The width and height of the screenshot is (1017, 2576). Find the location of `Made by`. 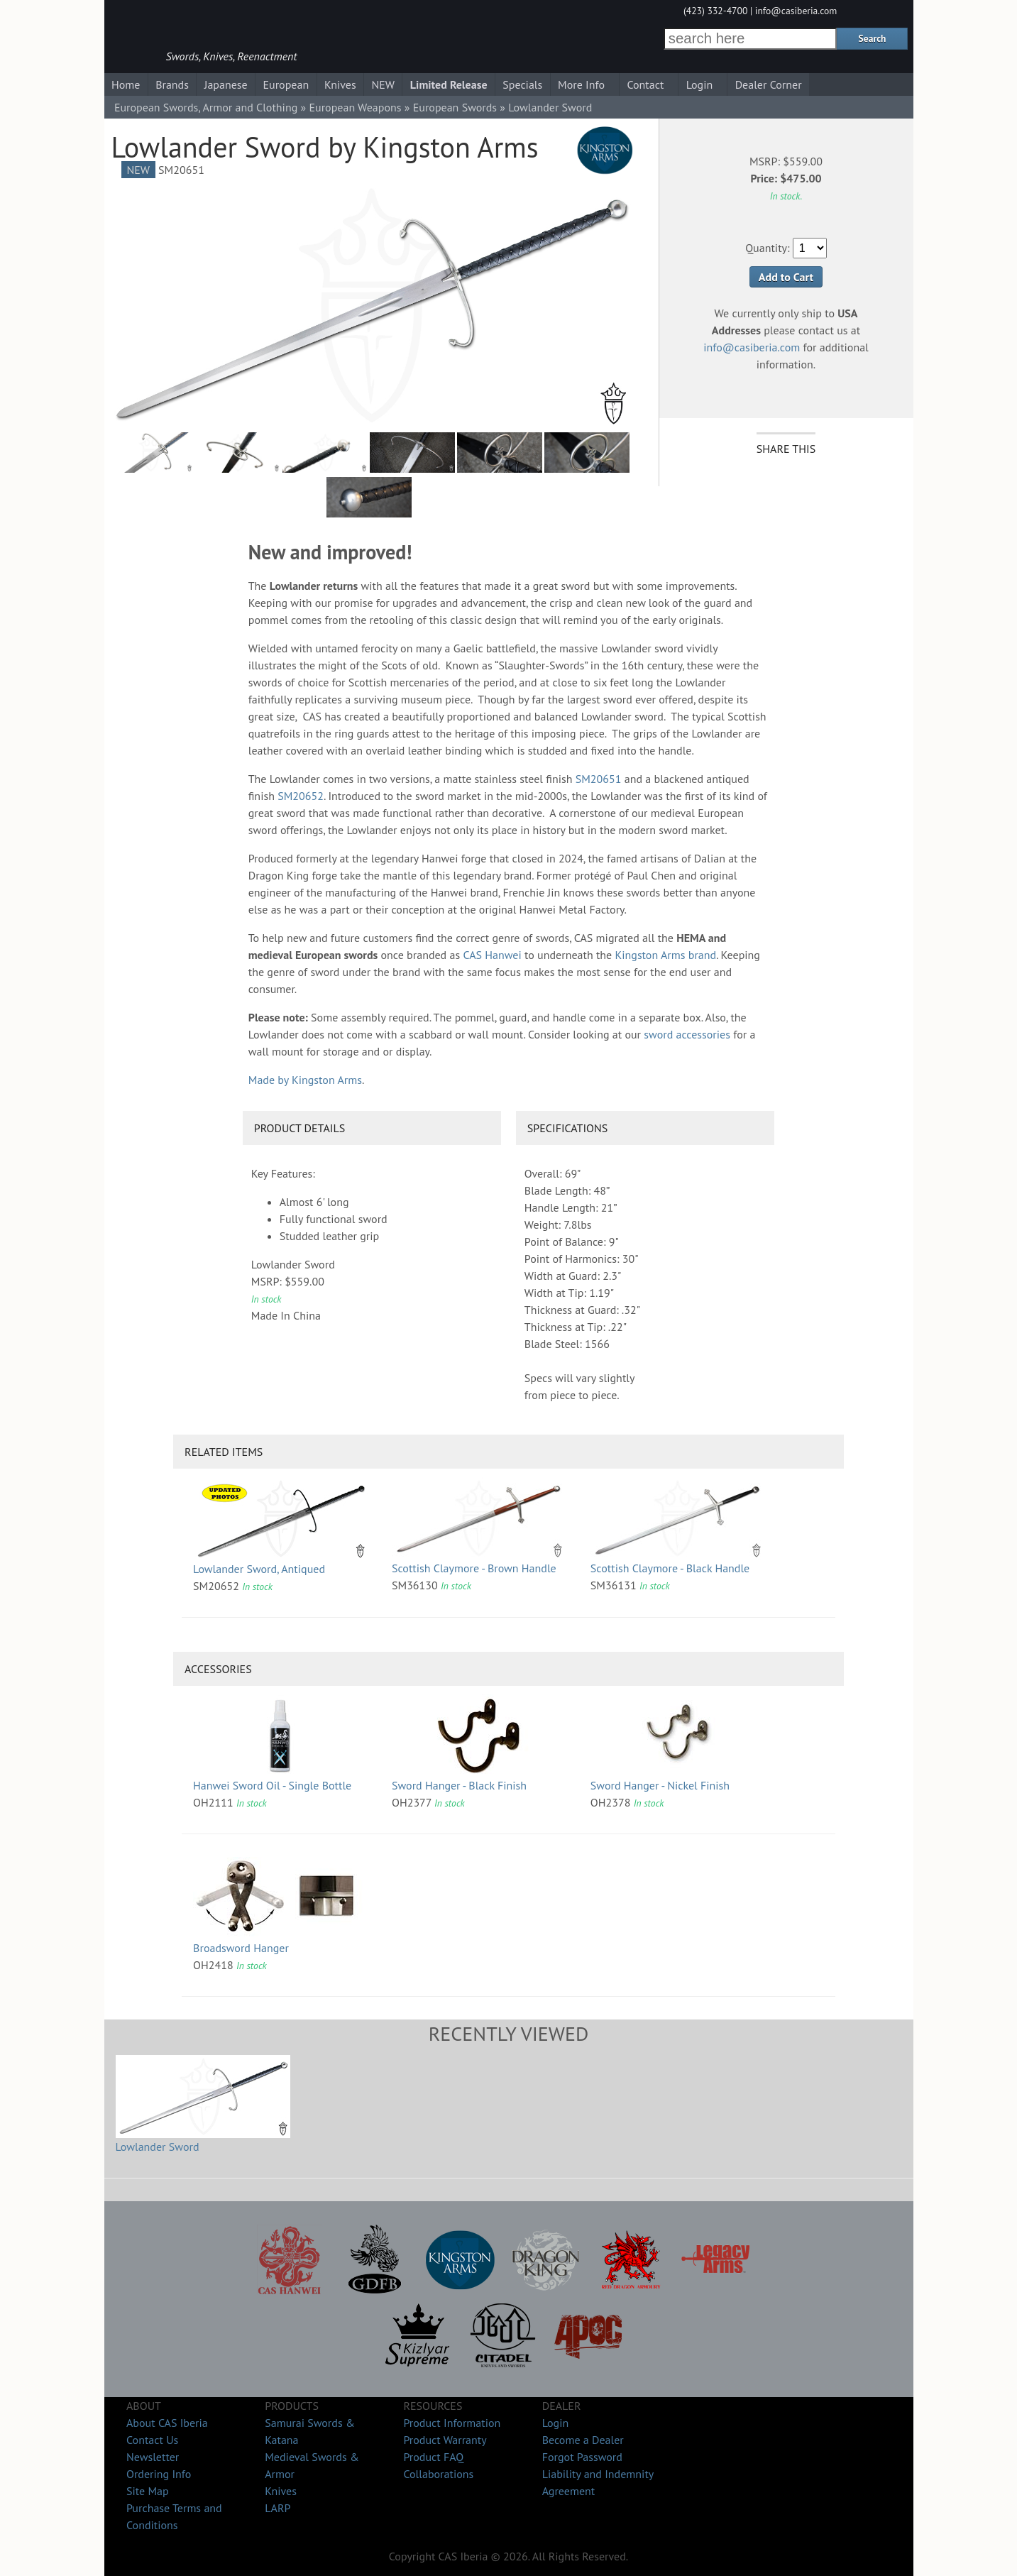

Made by is located at coordinates (305, 1080).